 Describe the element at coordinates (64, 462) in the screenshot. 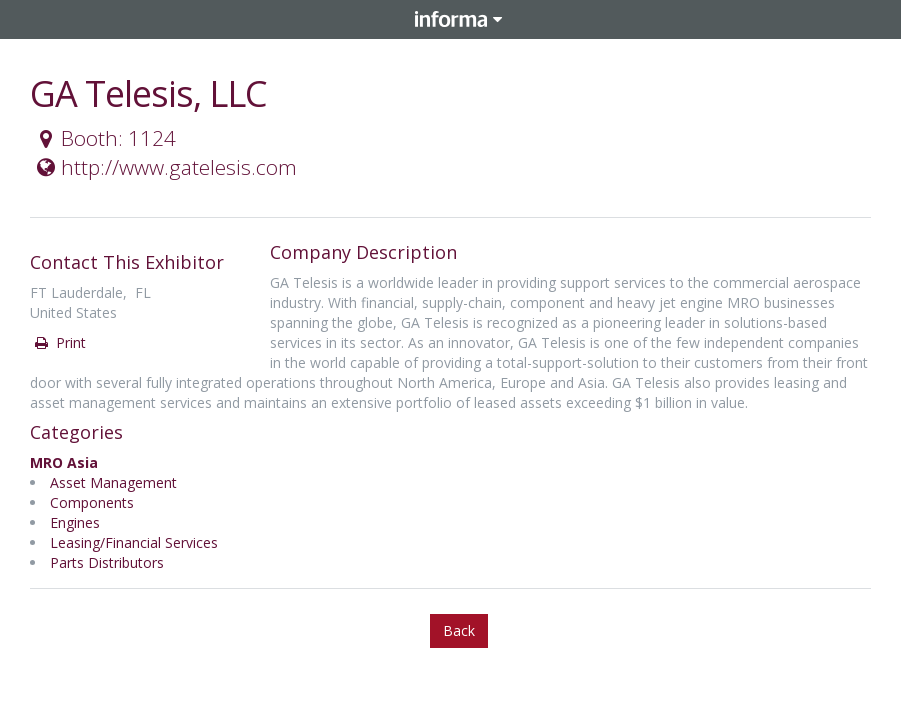

I see `MRO Asia` at that location.